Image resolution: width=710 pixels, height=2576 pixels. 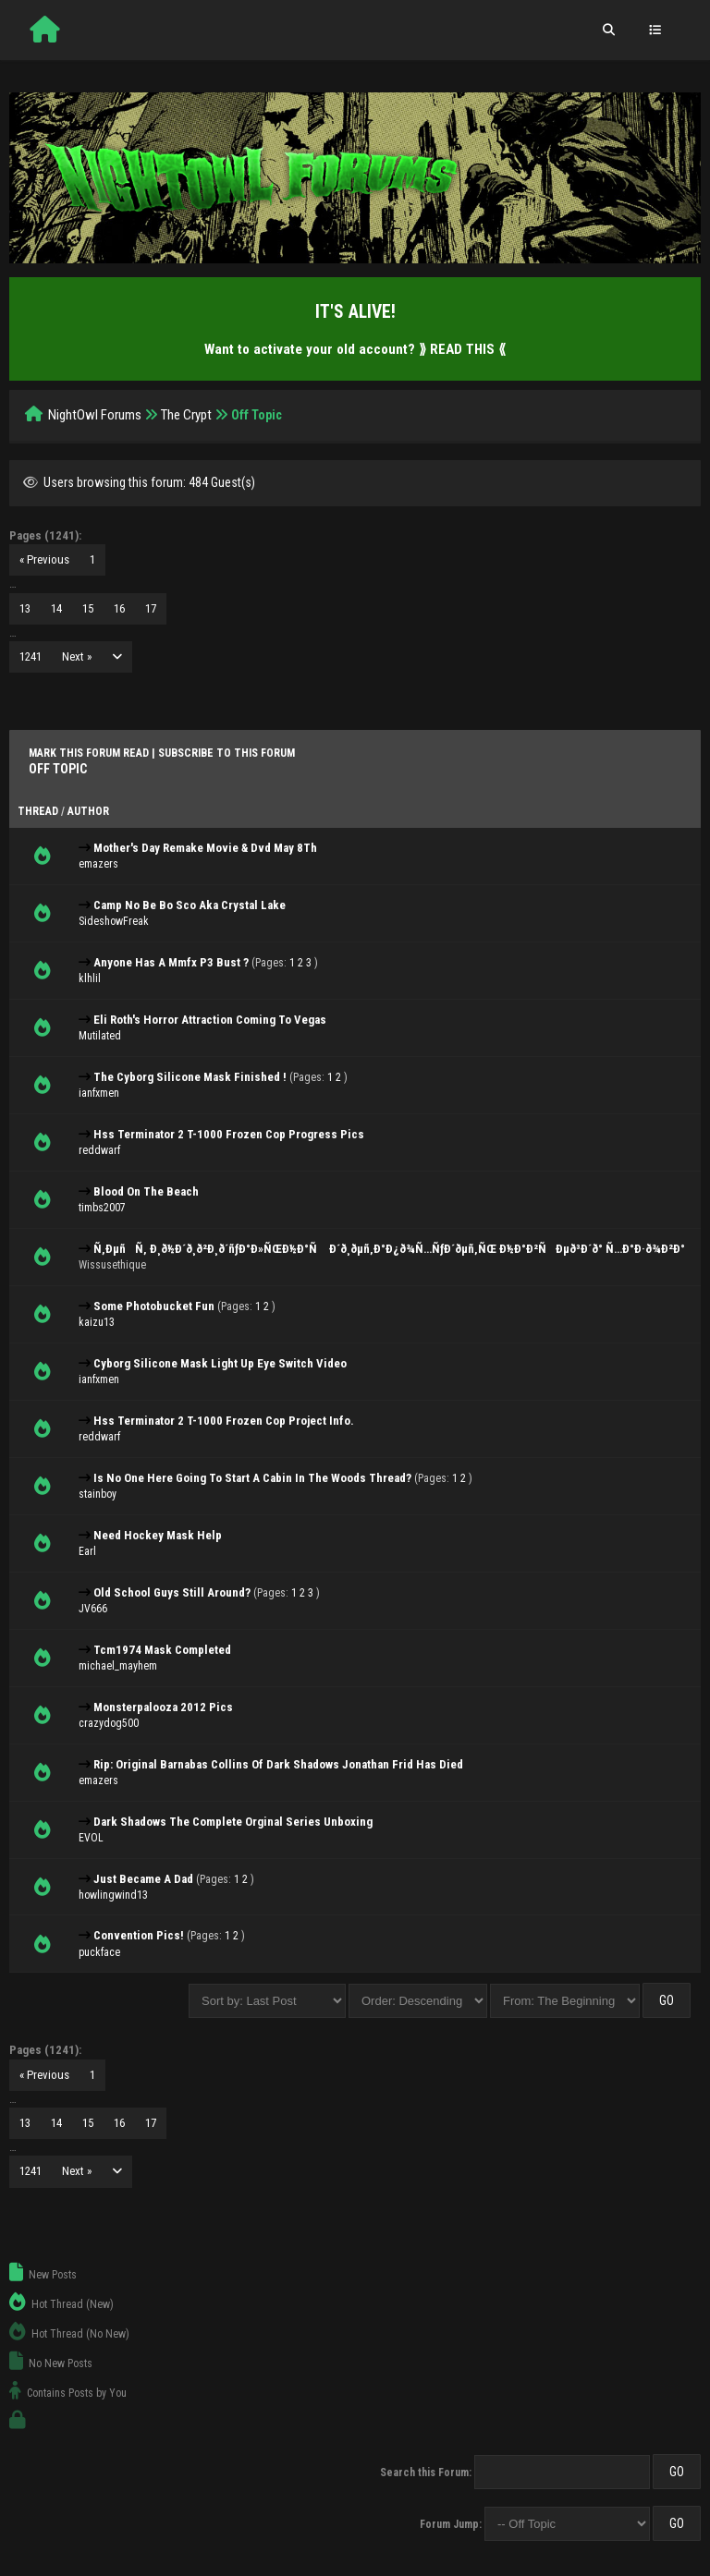 I want to click on Hss Terminator 2 T-1000 Frozen Cop Progress Pics, so click(x=228, y=1134).